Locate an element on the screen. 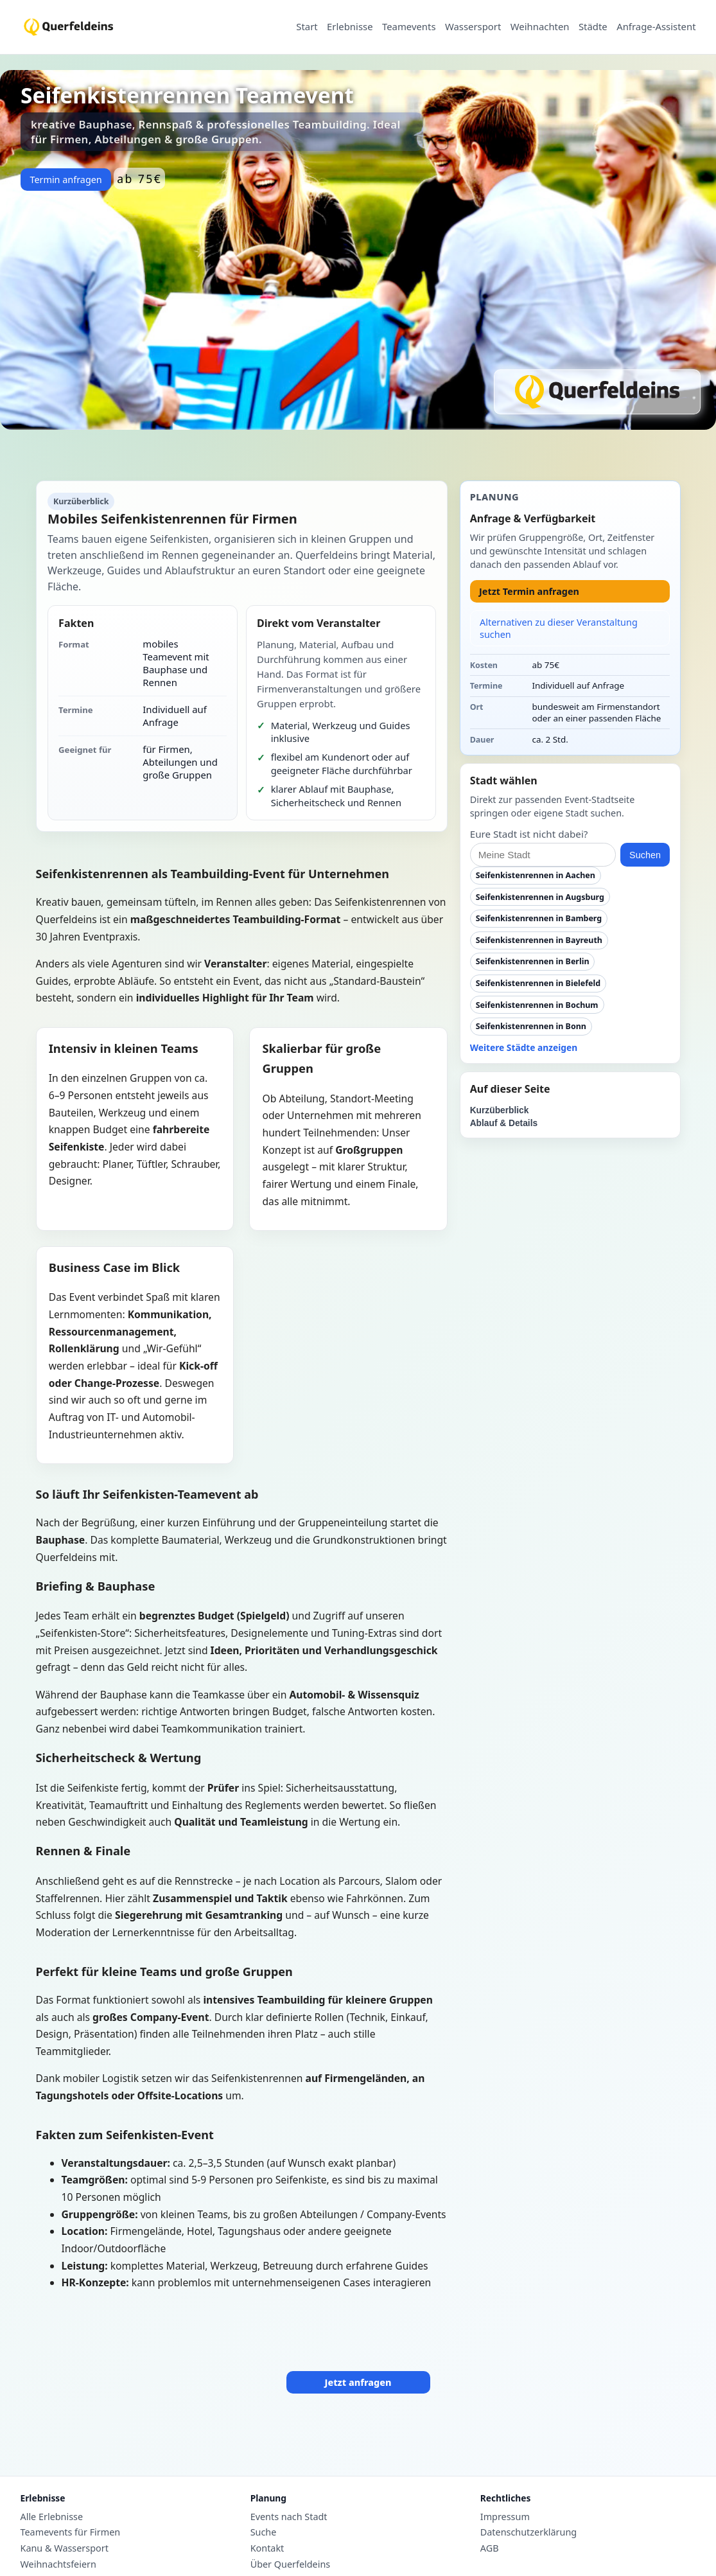  Seifenkistenrennen in Bielefeld is located at coordinates (538, 983).